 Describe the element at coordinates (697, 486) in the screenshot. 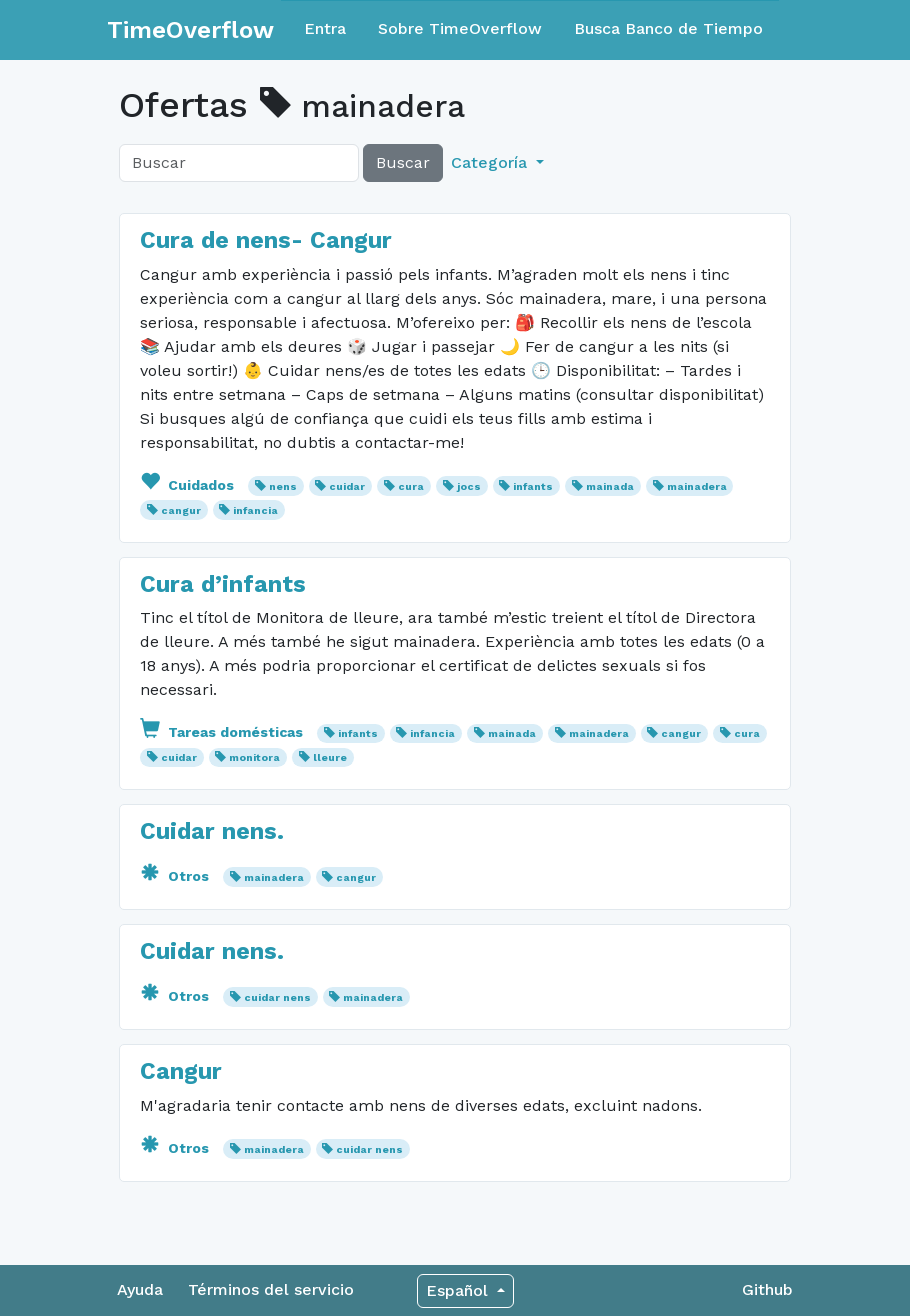

I see `mainadera` at that location.